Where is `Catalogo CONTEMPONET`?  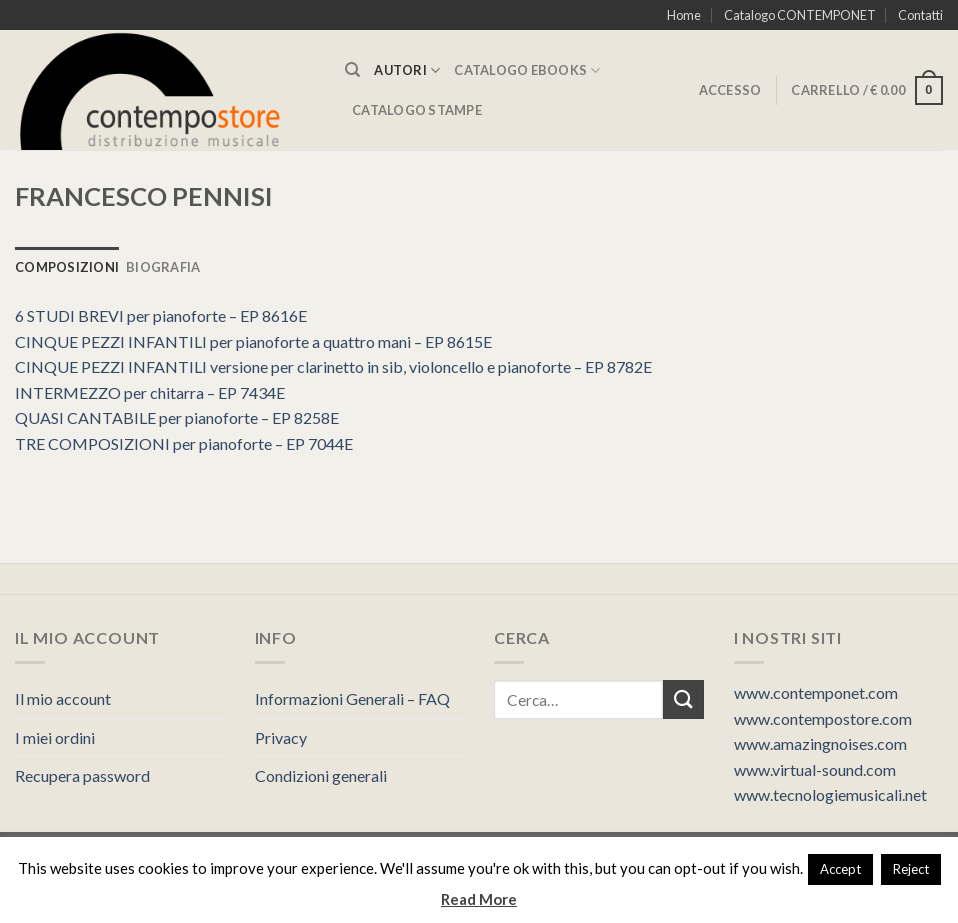
Catalogo CONTEMPONET is located at coordinates (800, 15).